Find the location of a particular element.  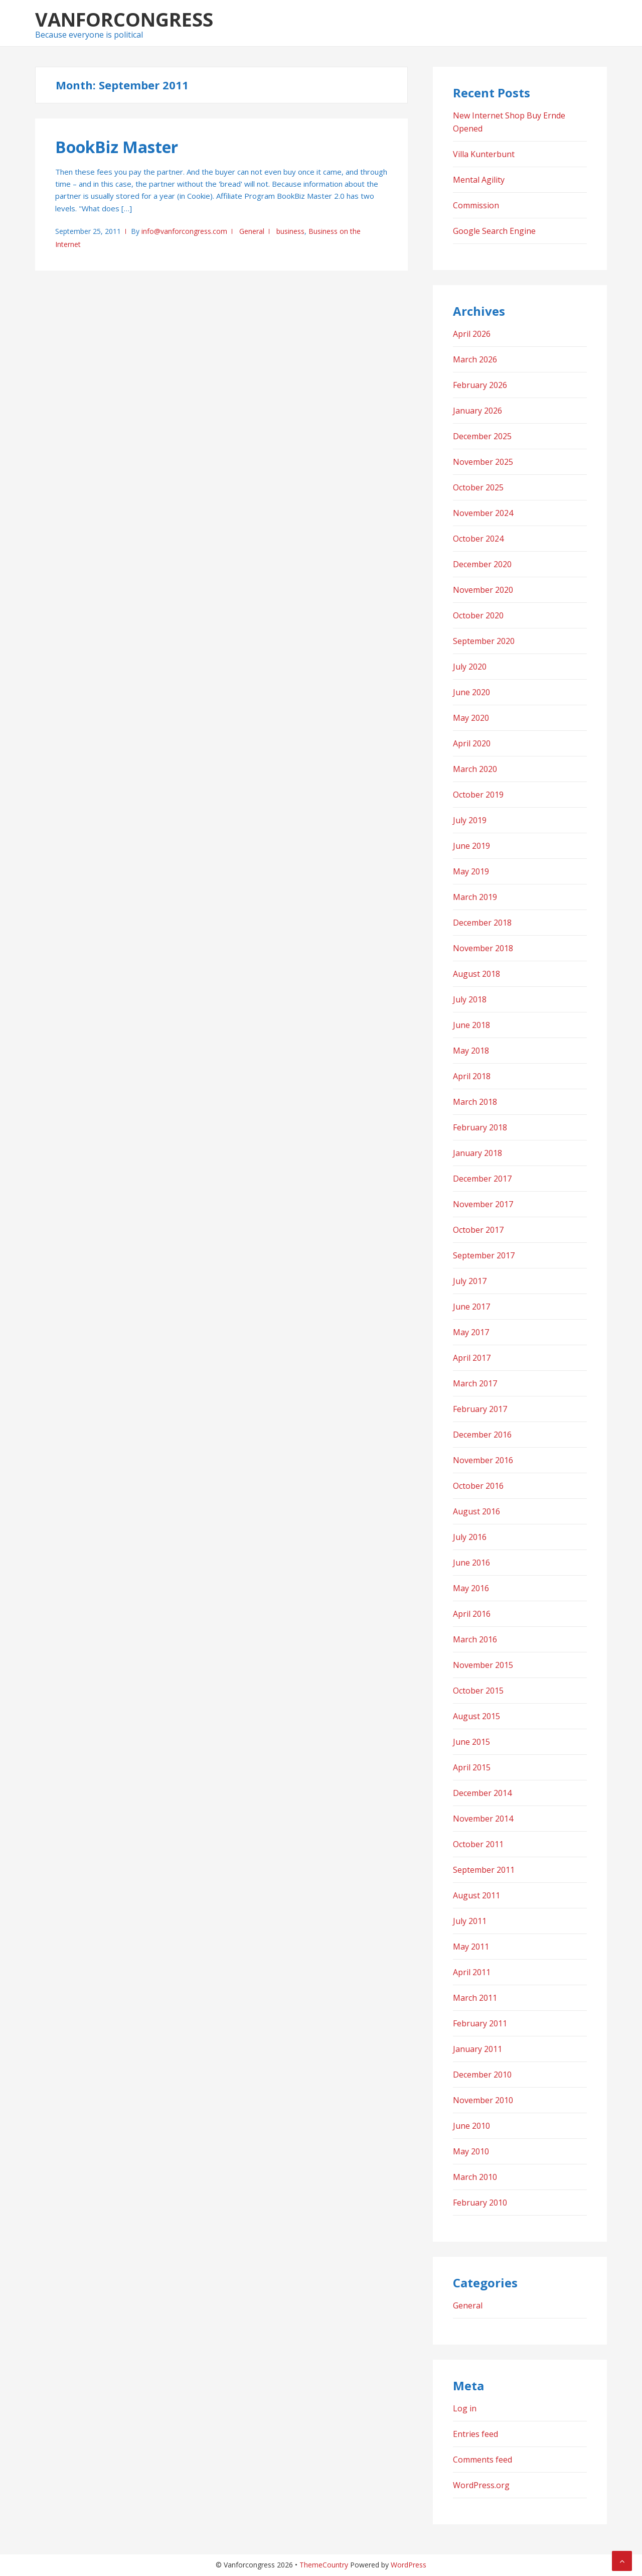

March 2019 is located at coordinates (475, 897).